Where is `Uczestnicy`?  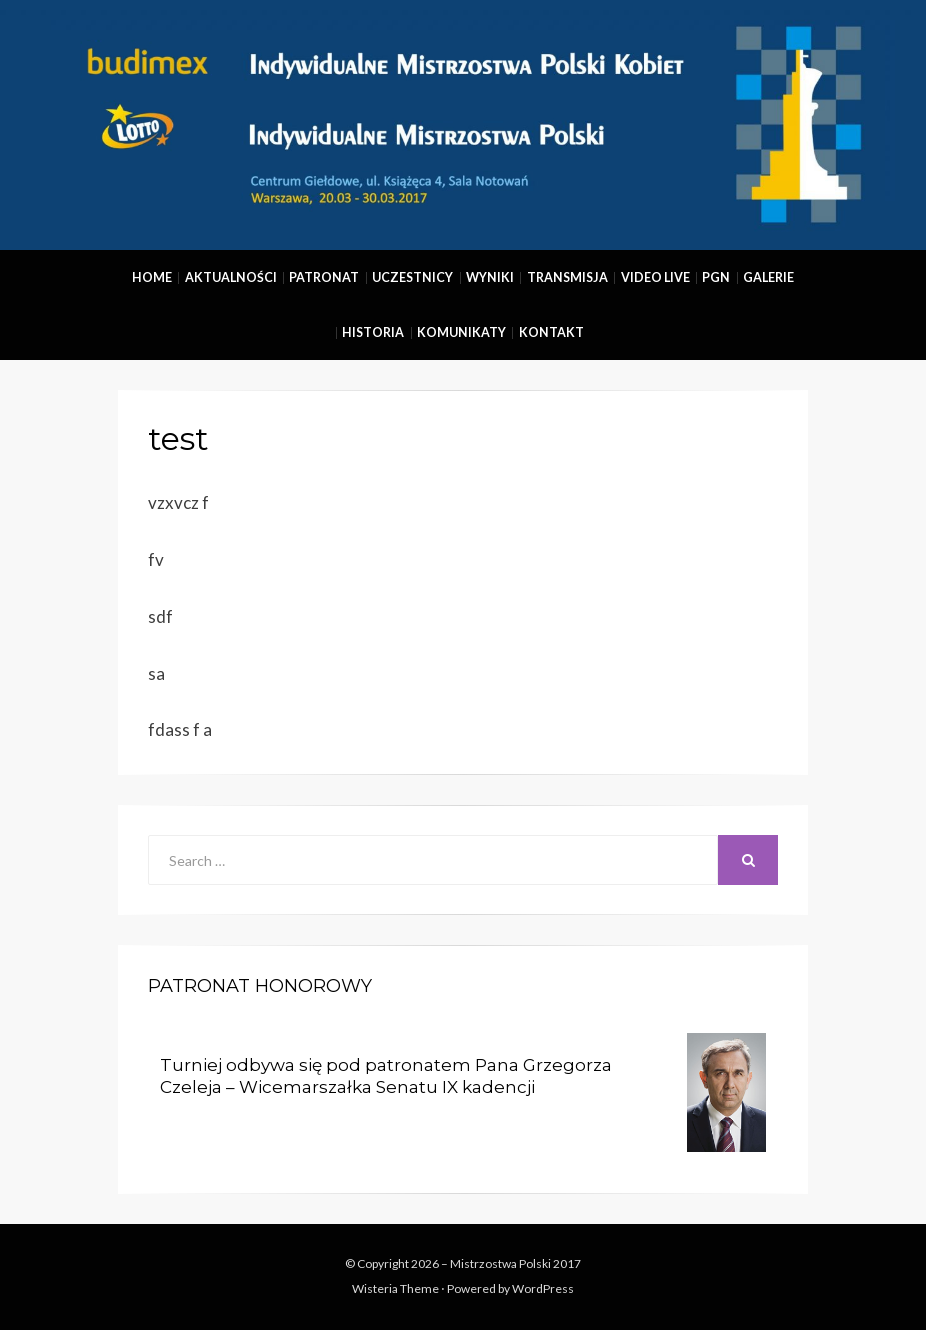 Uczestnicy is located at coordinates (412, 277).